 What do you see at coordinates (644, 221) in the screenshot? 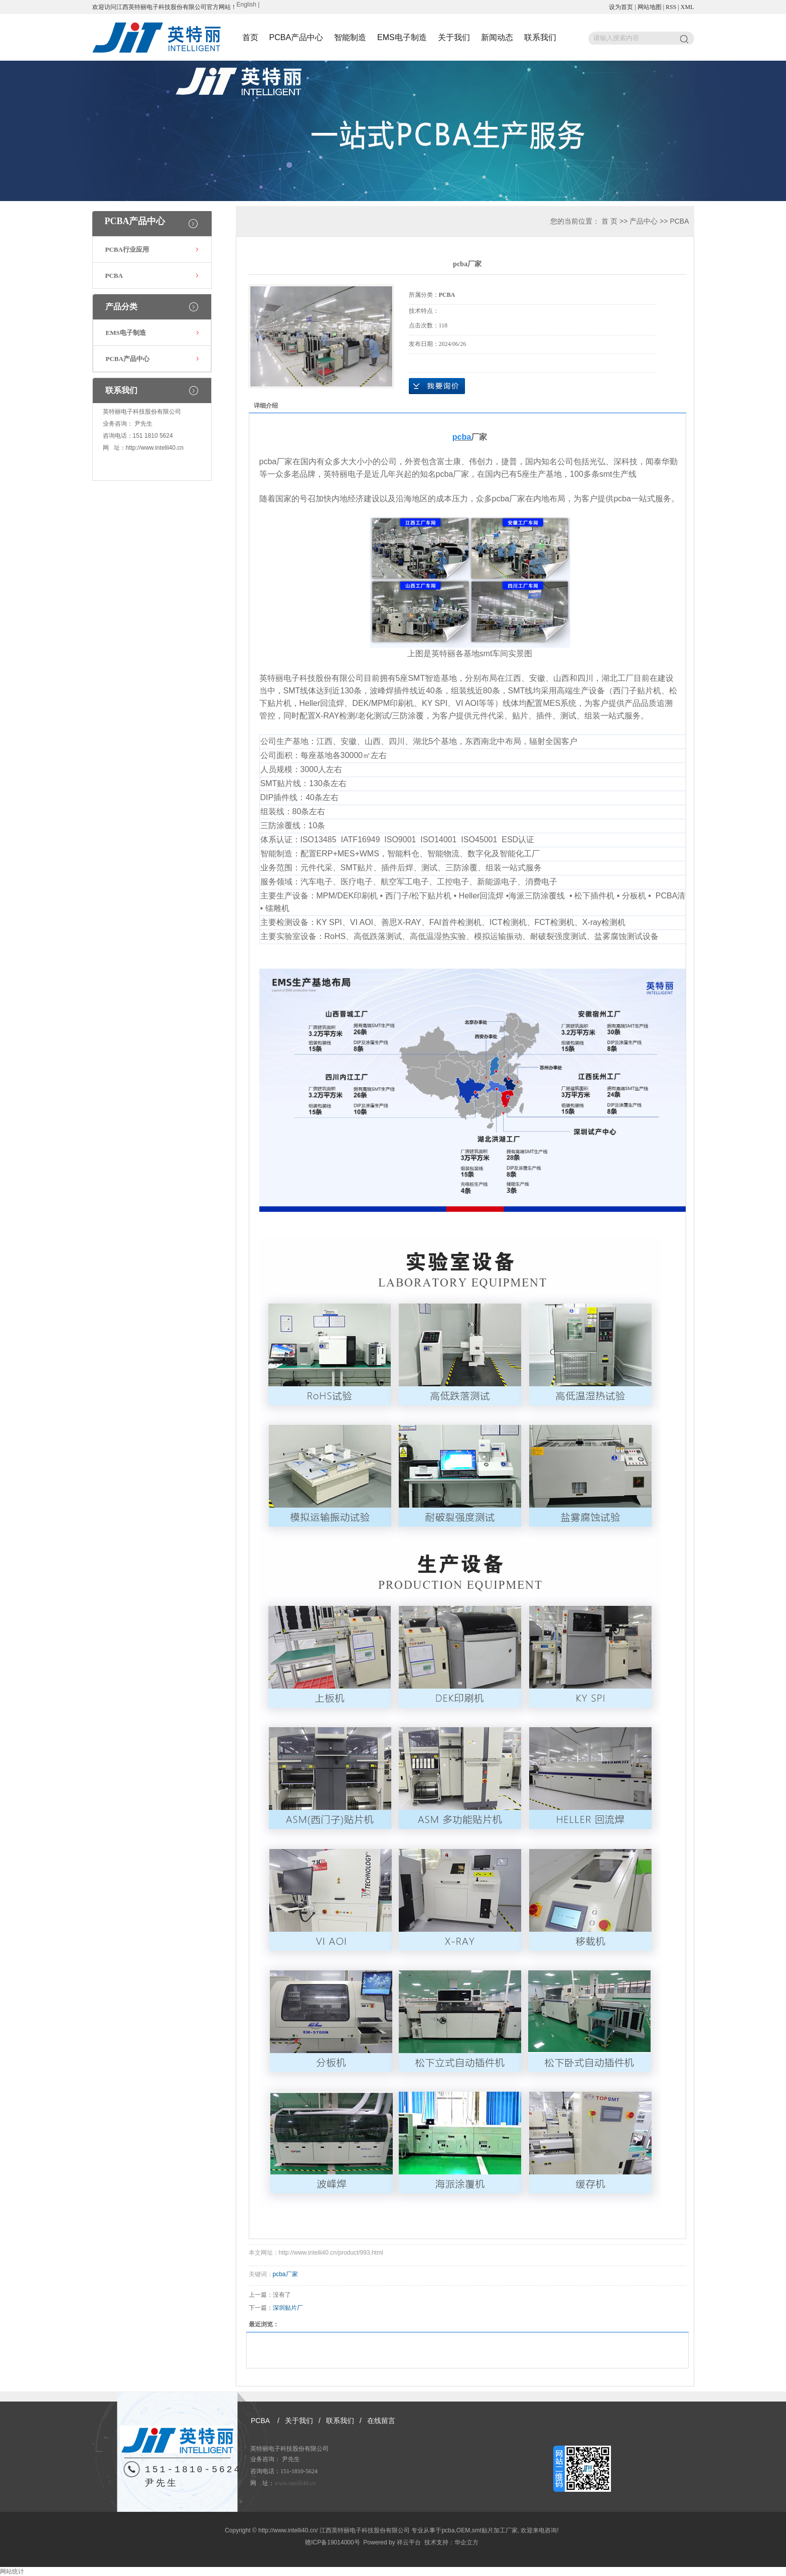
I see `产品中心` at bounding box center [644, 221].